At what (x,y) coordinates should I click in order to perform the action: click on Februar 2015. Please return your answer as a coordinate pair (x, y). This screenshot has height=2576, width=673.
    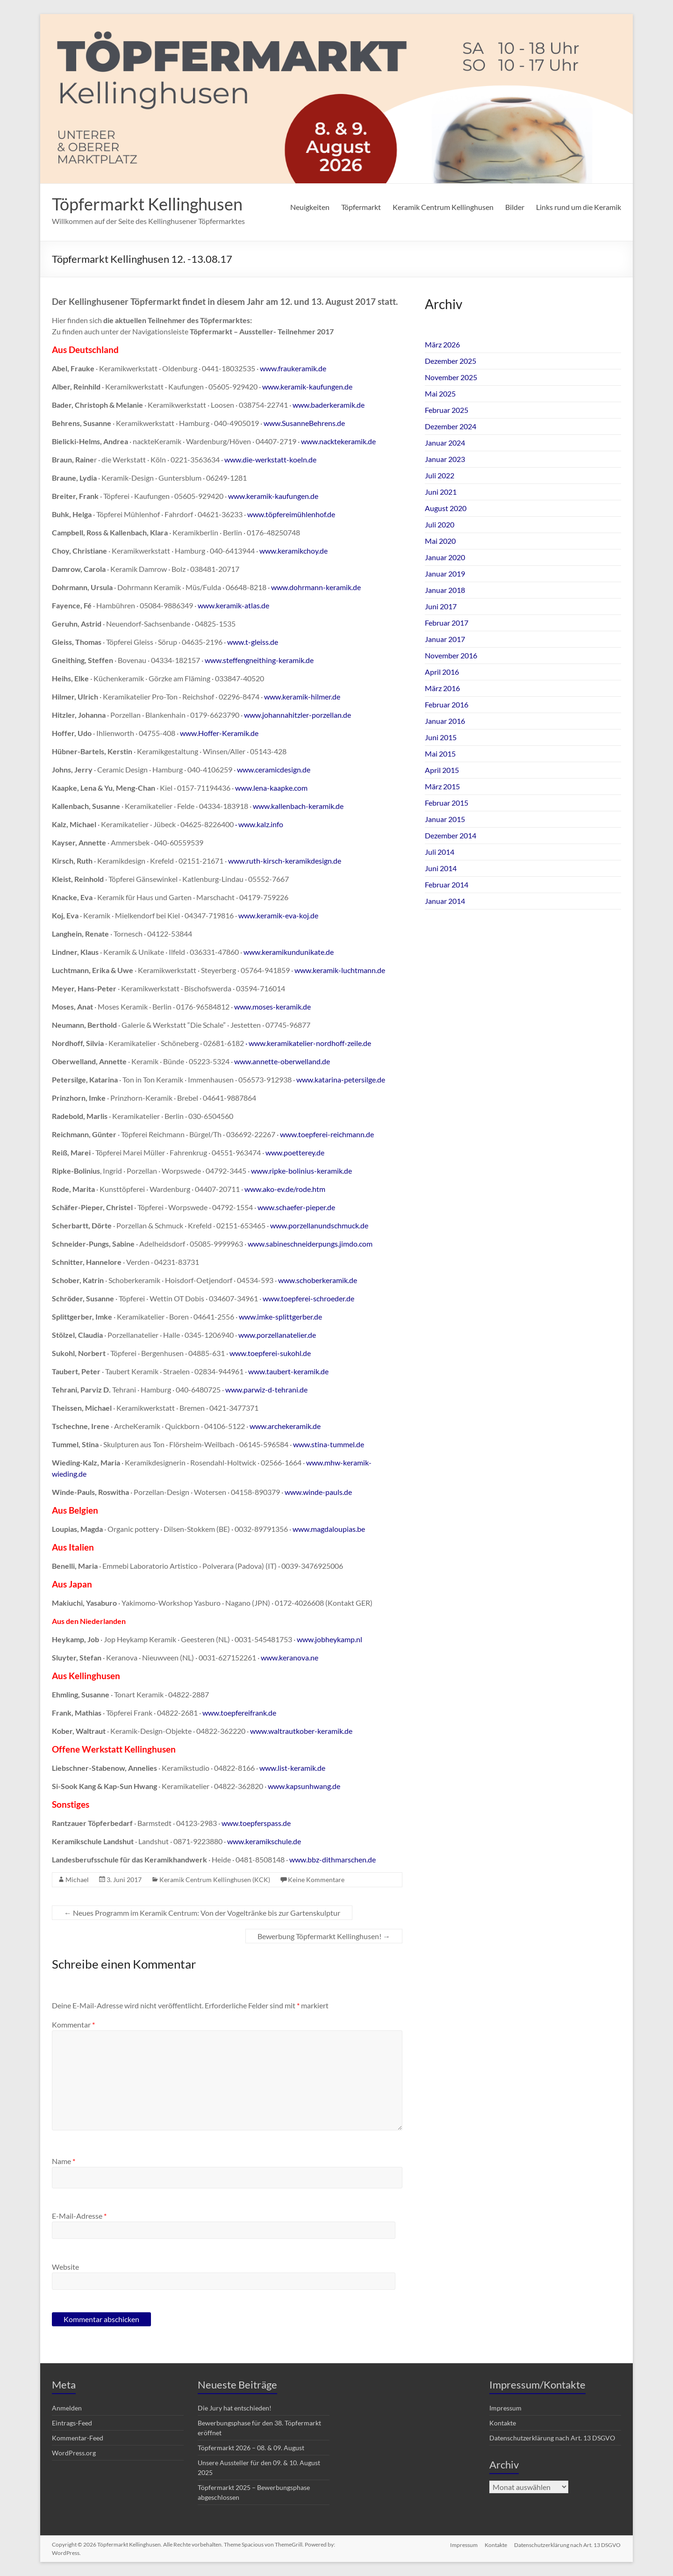
    Looking at the image, I should click on (446, 802).